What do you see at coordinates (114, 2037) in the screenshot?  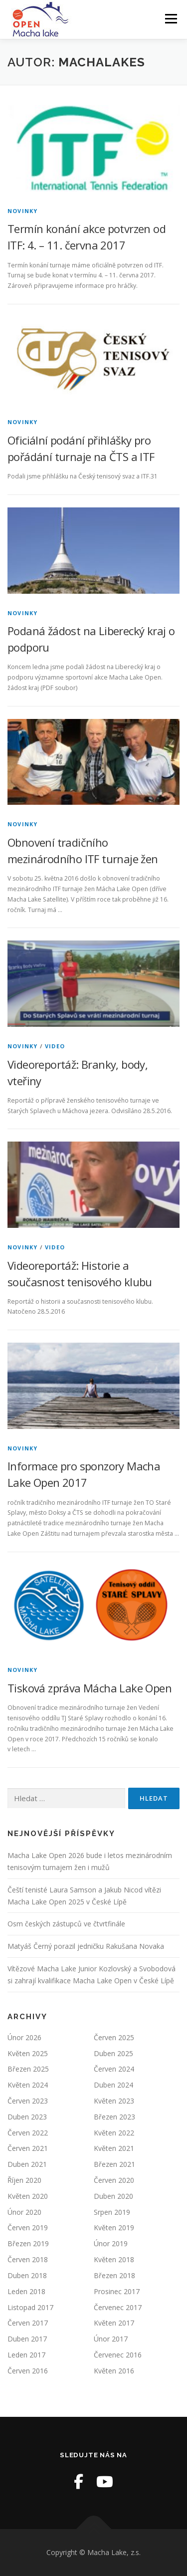 I see `Červen 2025` at bounding box center [114, 2037].